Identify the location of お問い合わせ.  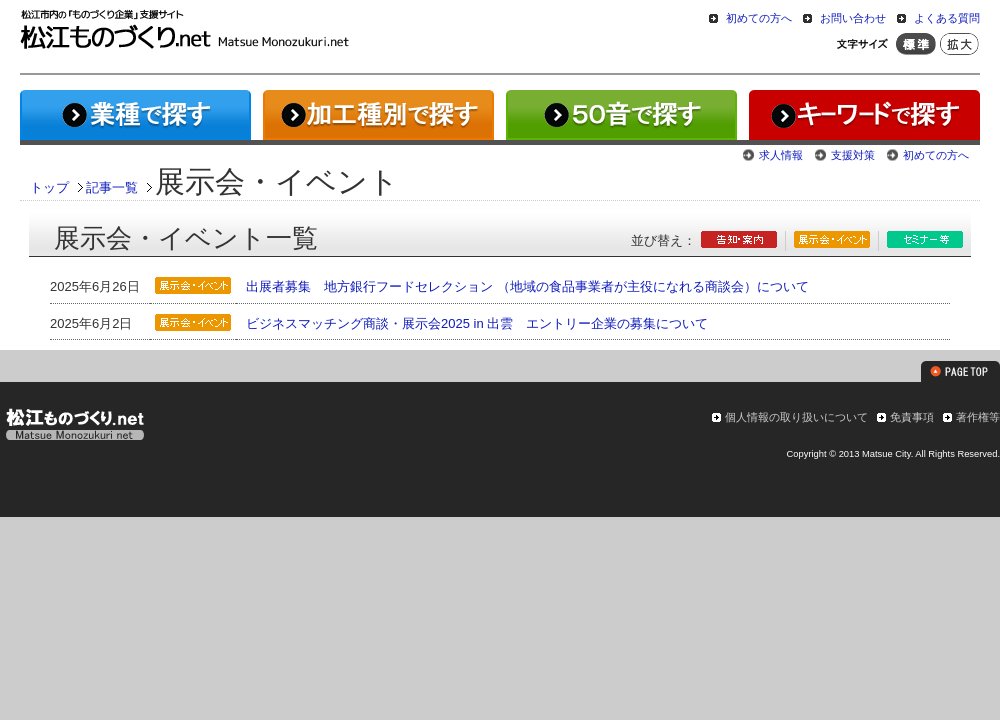
(853, 18).